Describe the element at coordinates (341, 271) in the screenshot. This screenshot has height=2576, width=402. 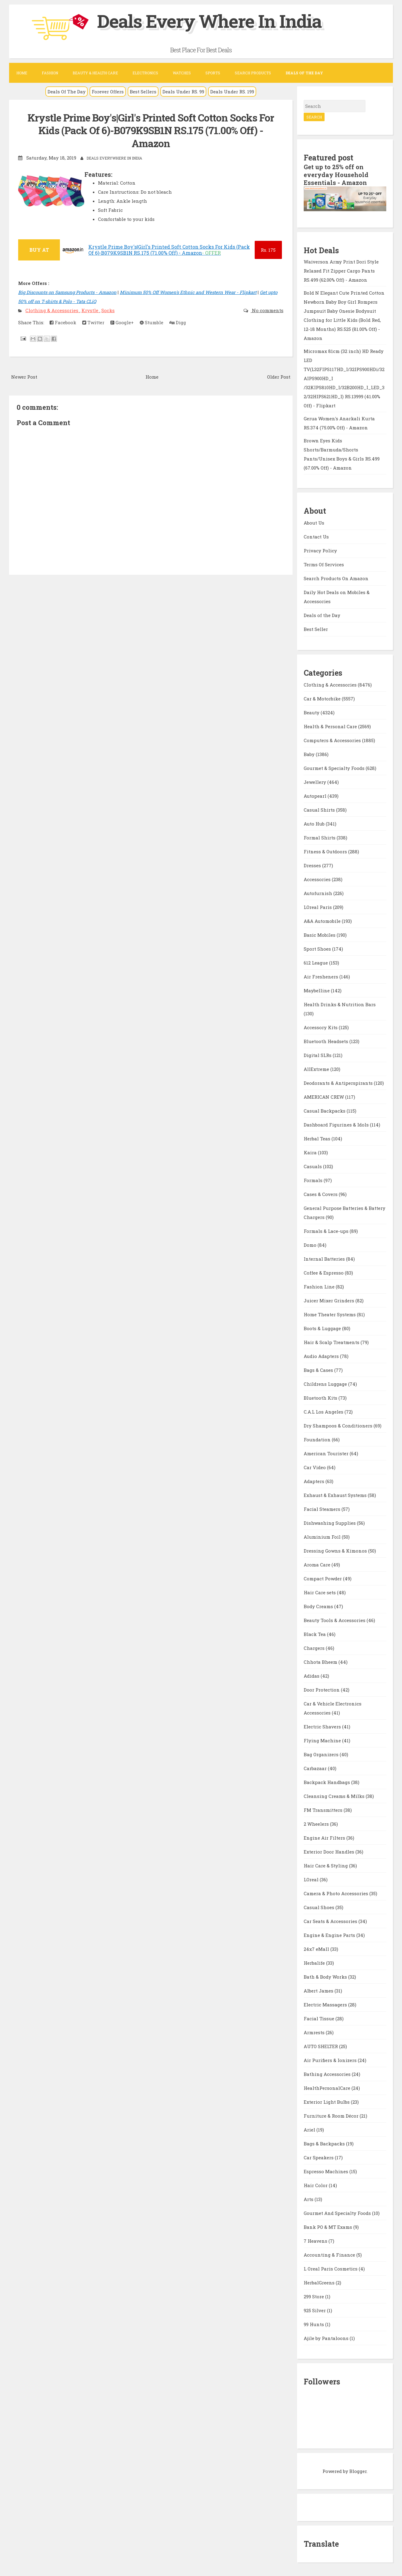
I see `Waiverson Army Print Dori Style Relaxed Fit Zipper Cargo Pants RS.499 (62.00% Off) - Amazon` at that location.